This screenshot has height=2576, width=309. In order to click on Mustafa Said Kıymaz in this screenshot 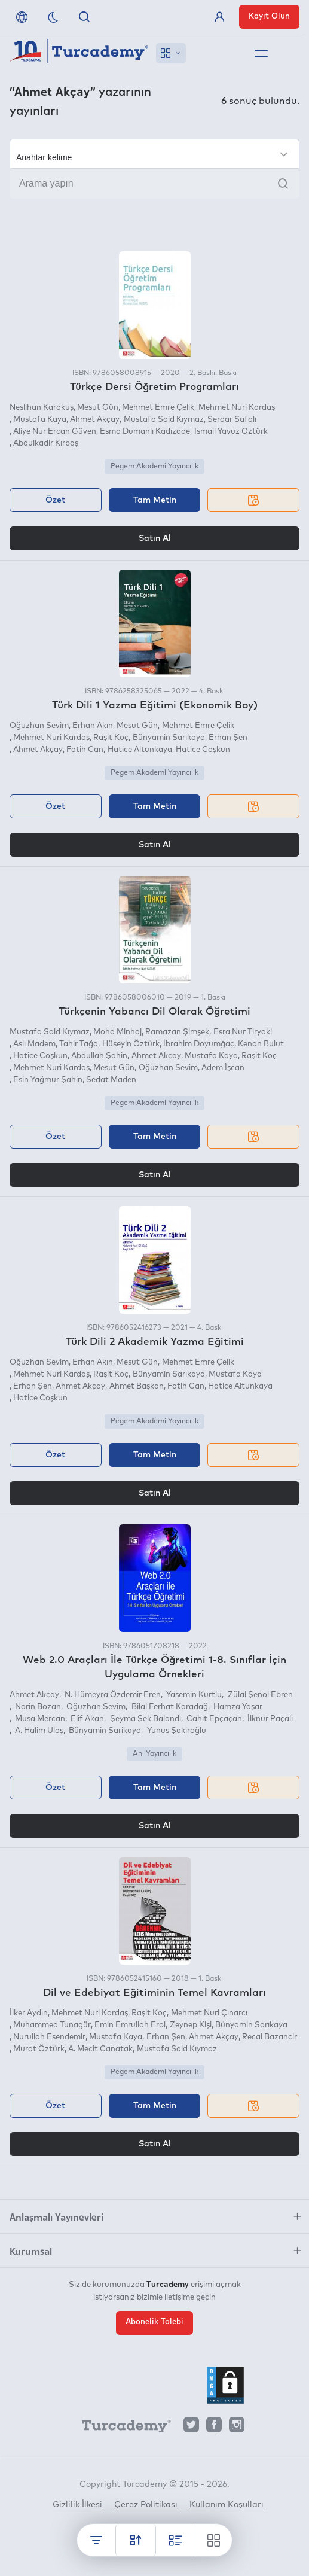, I will do `click(164, 420)`.